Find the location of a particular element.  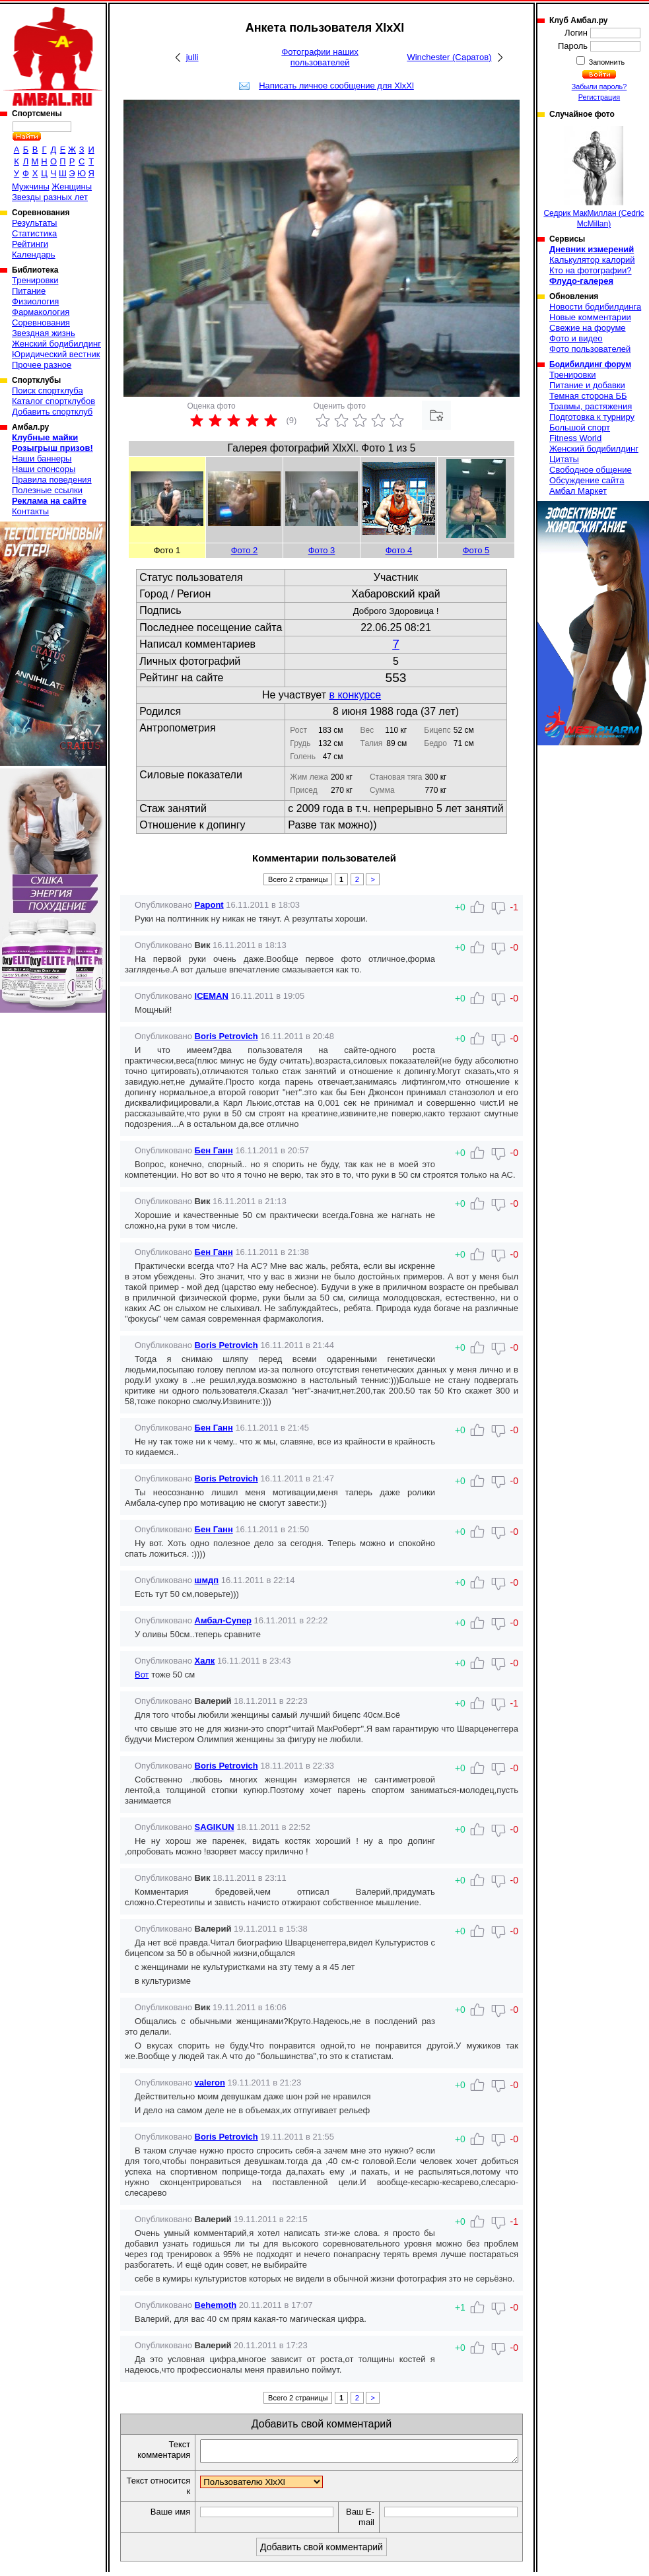

Papont is located at coordinates (209, 905).